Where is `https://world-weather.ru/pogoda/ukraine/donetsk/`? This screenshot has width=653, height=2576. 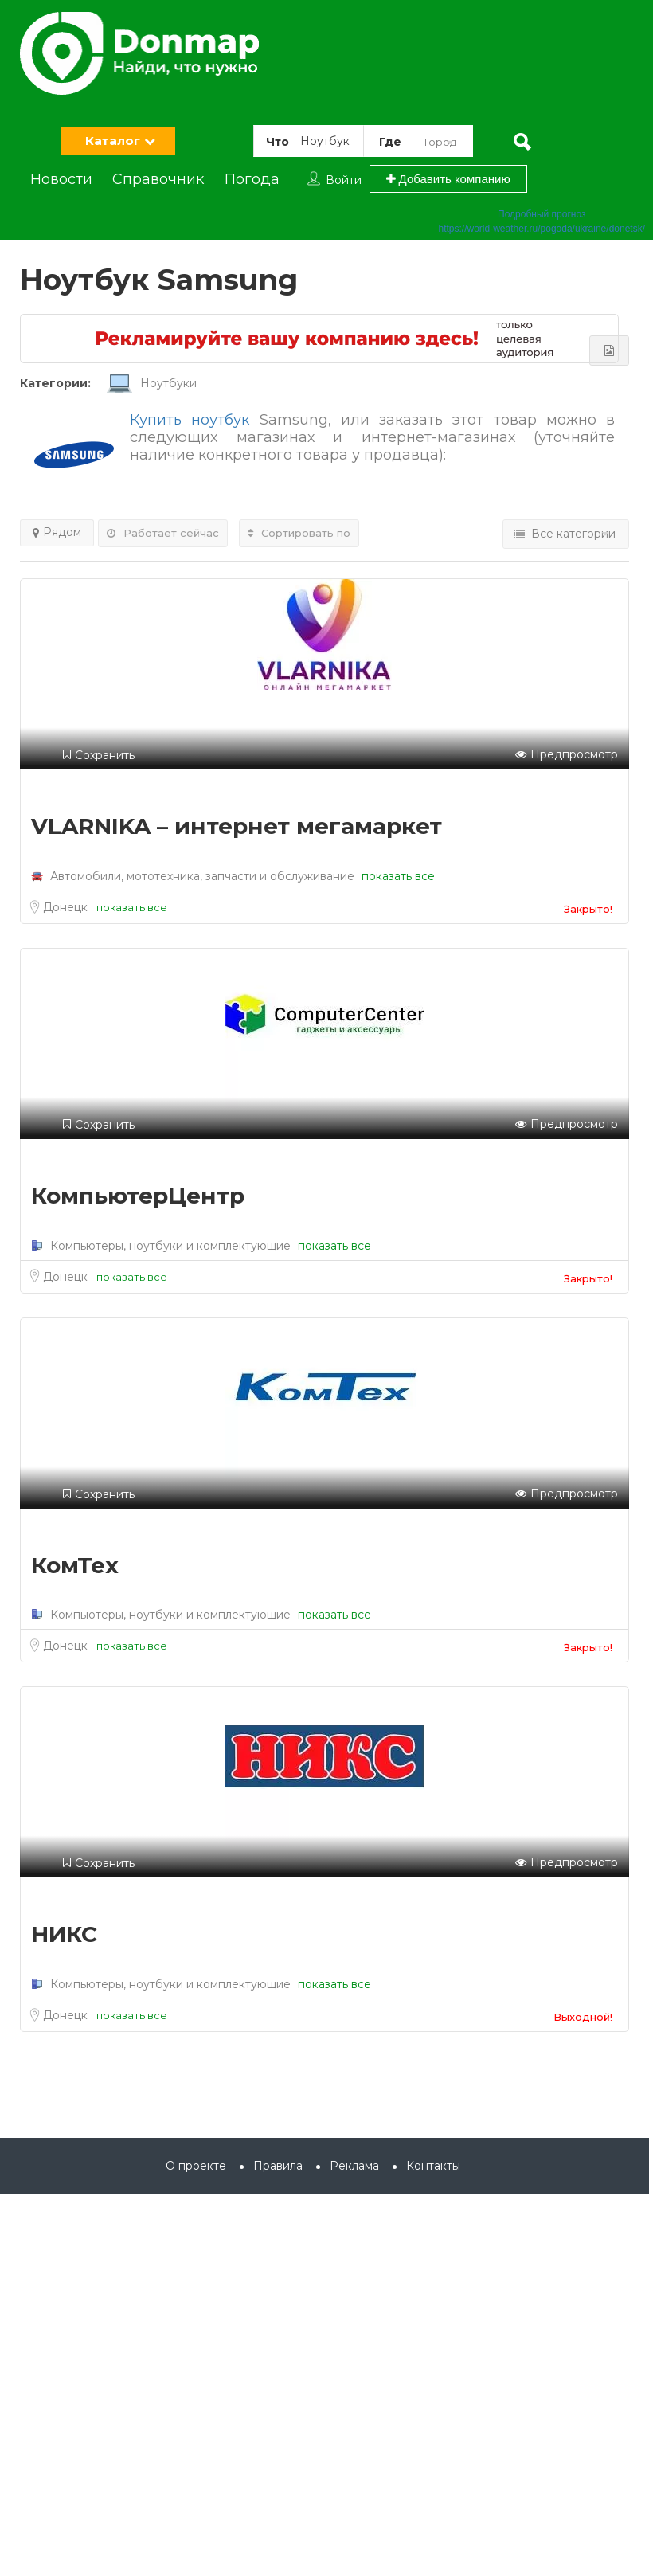
https://world-weather.ru/pogoda/ukraine/donetsk/ is located at coordinates (542, 228).